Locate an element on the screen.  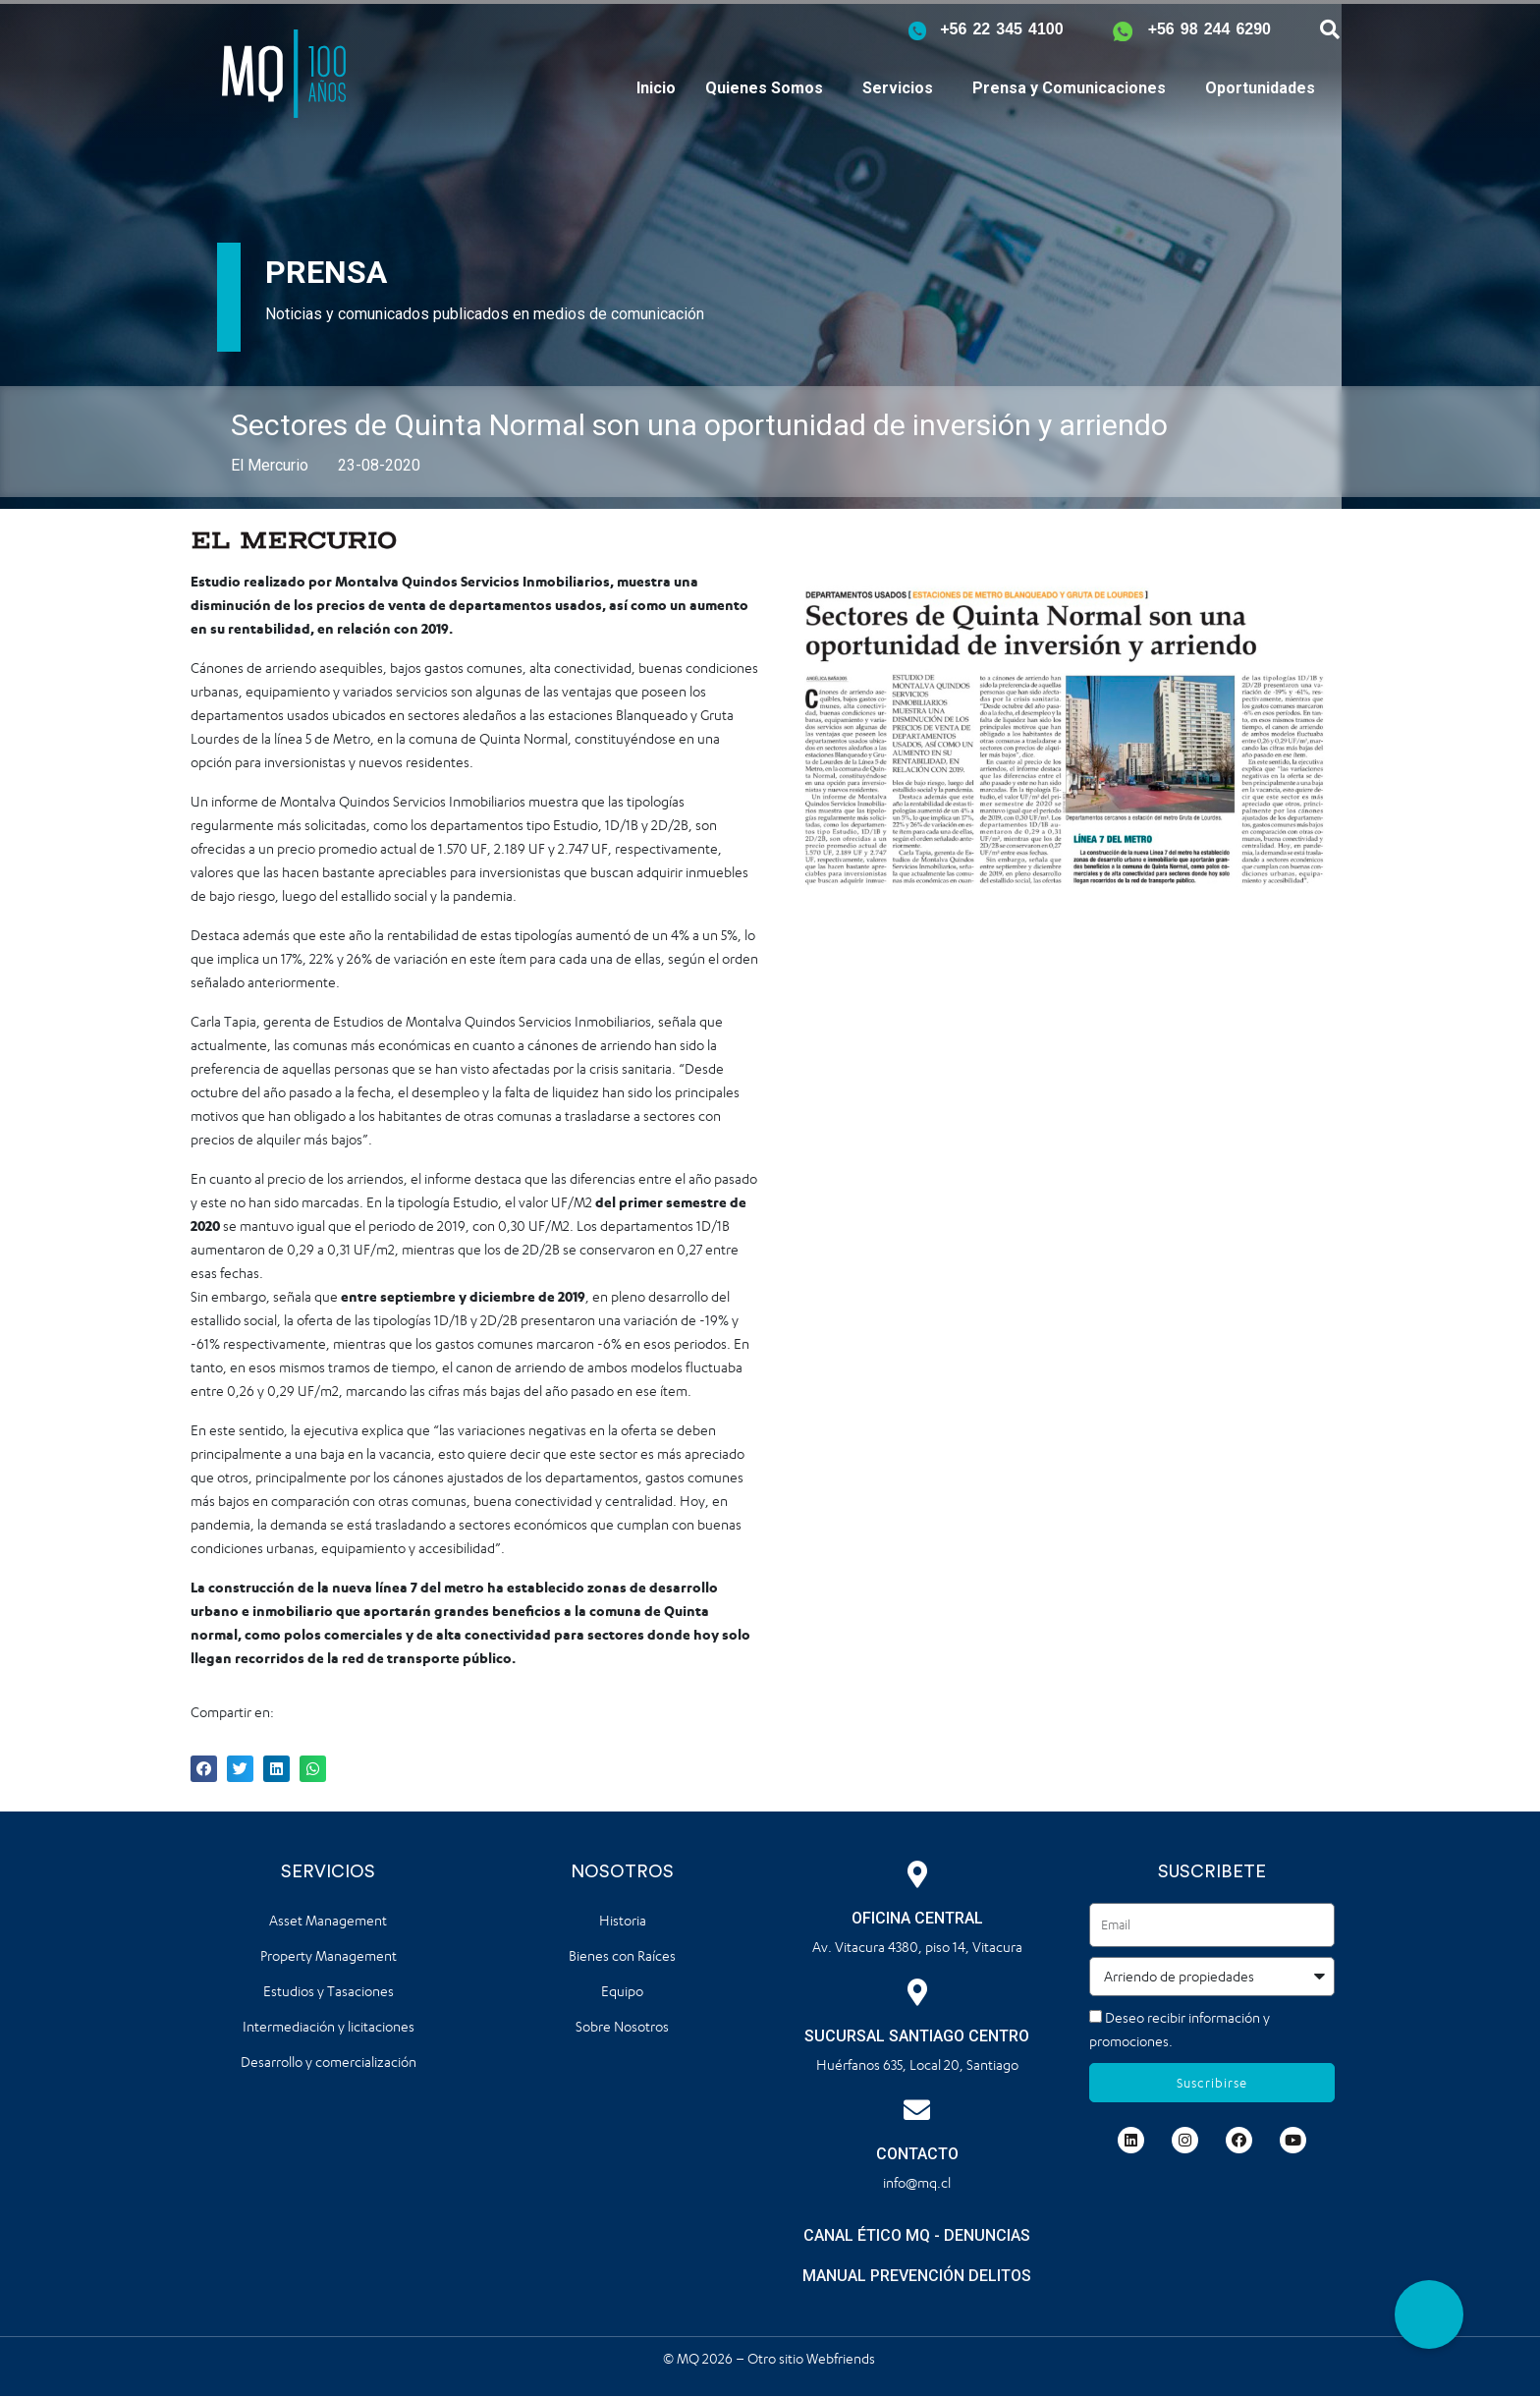
Oportunidades is located at coordinates (1260, 88).